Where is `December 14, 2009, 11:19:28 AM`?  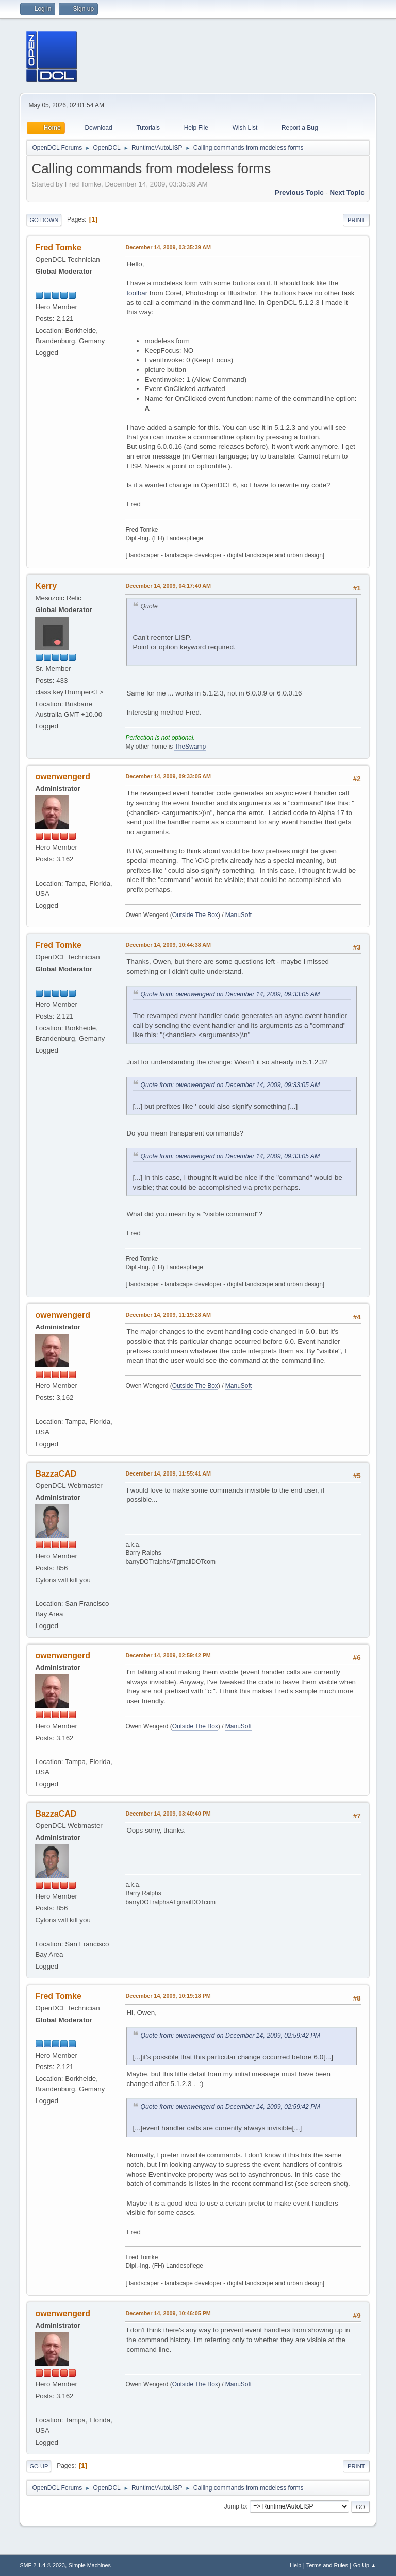 December 14, 2009, 11:19:28 AM is located at coordinates (168, 1315).